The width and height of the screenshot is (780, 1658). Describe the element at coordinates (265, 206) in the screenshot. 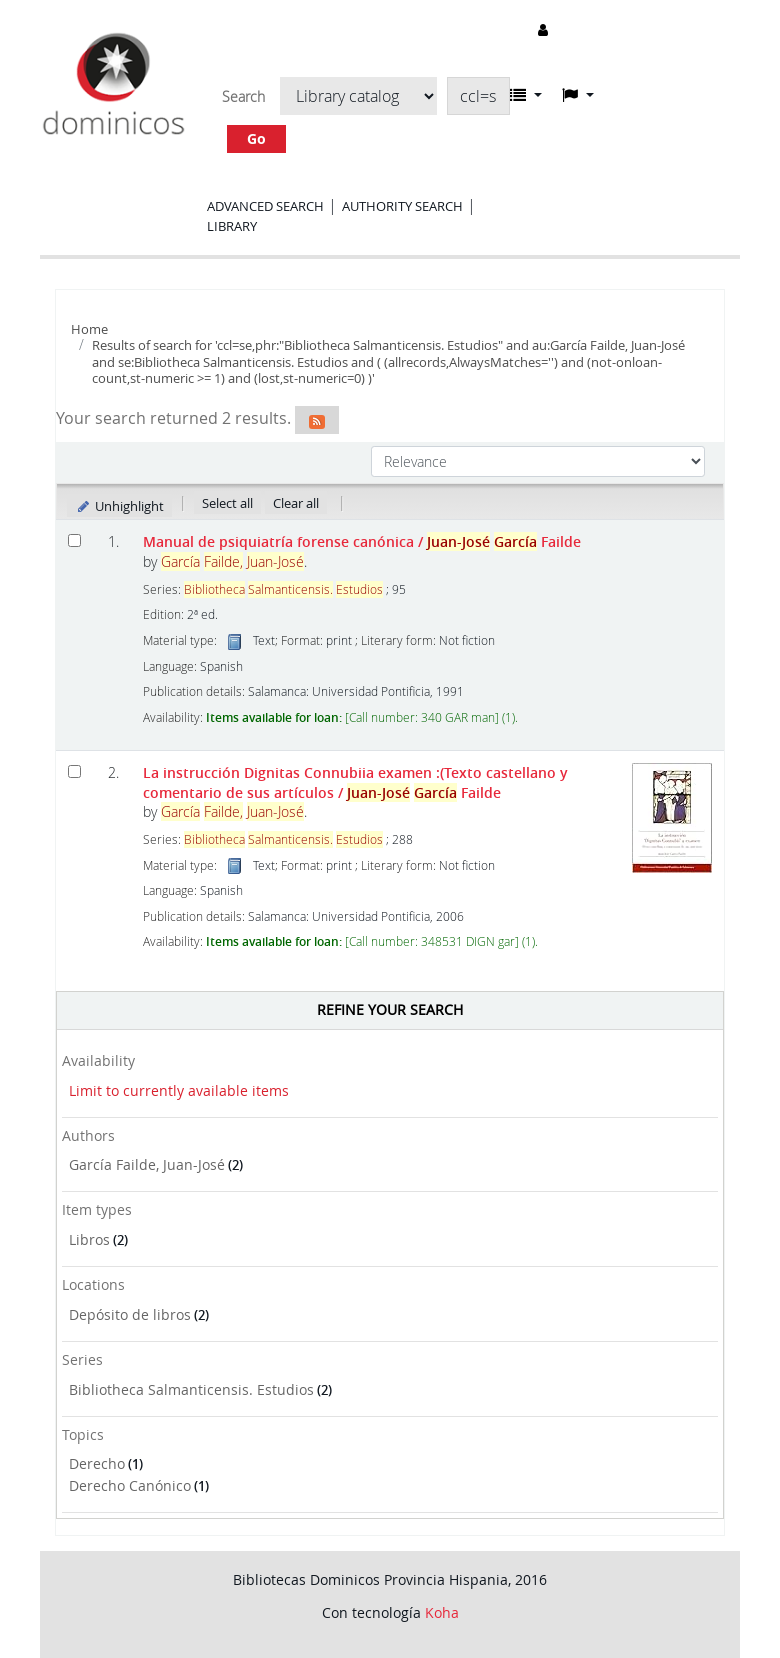

I see `Advanced search` at that location.